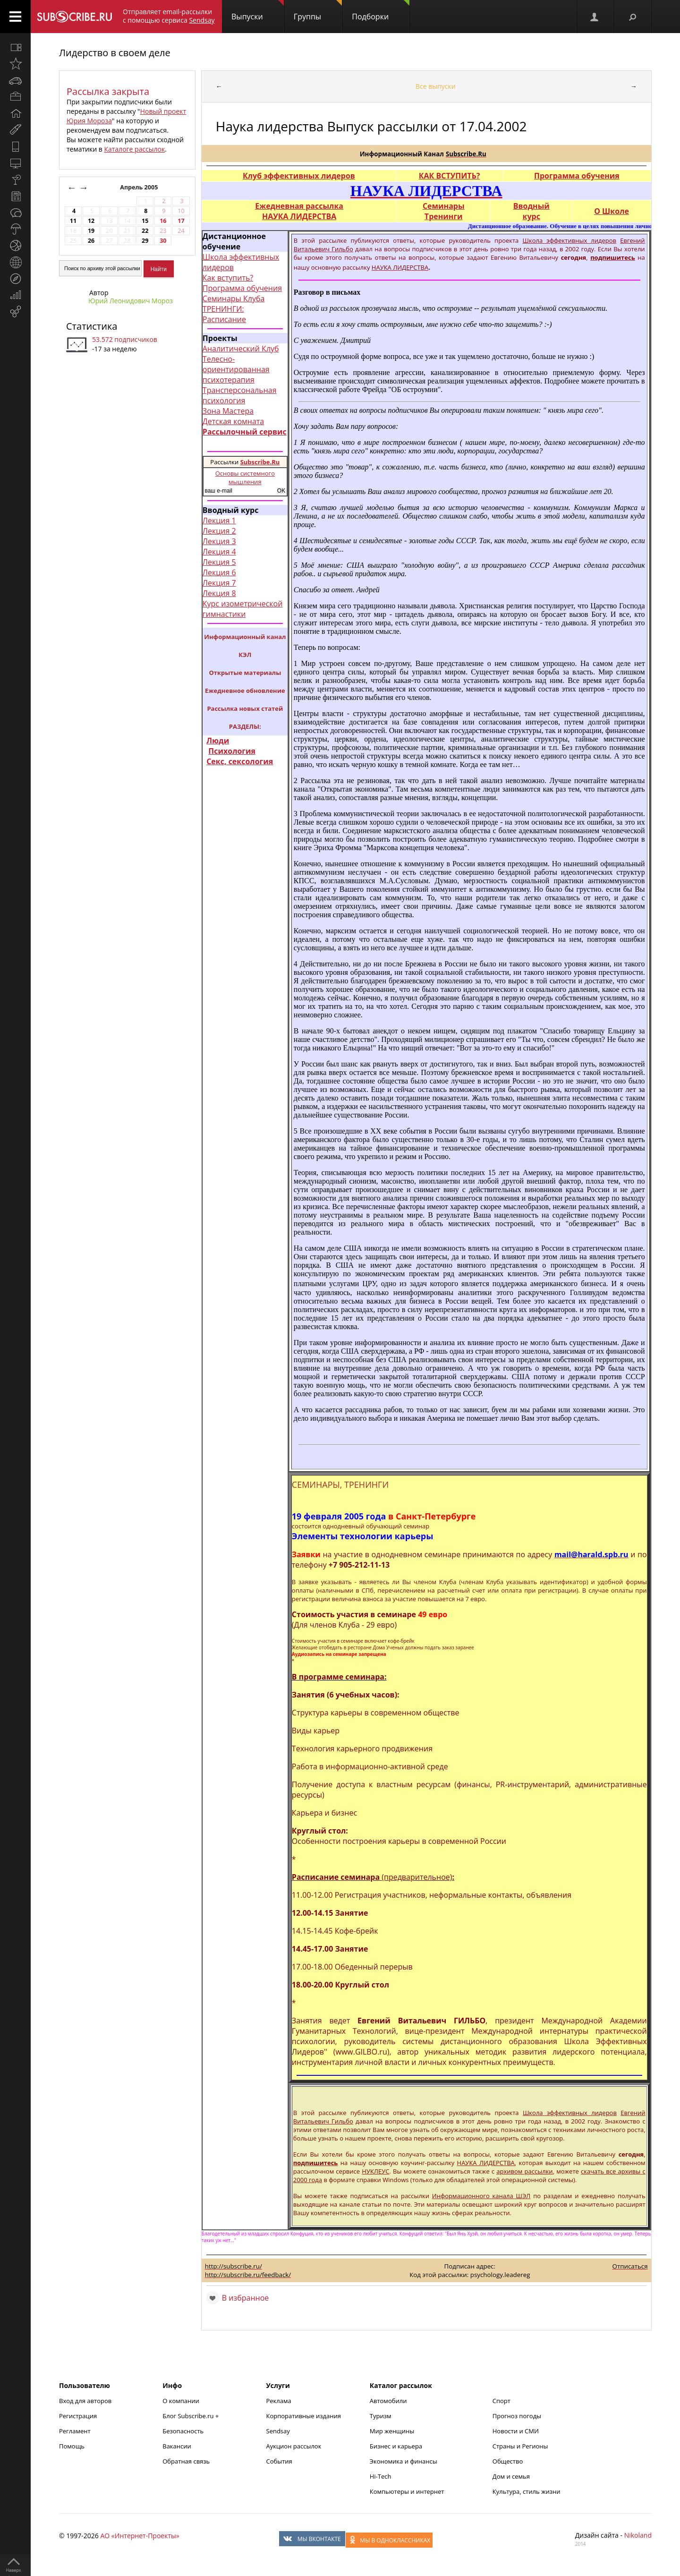 The image size is (680, 2576). What do you see at coordinates (145, 241) in the screenshot?
I see `29` at bounding box center [145, 241].